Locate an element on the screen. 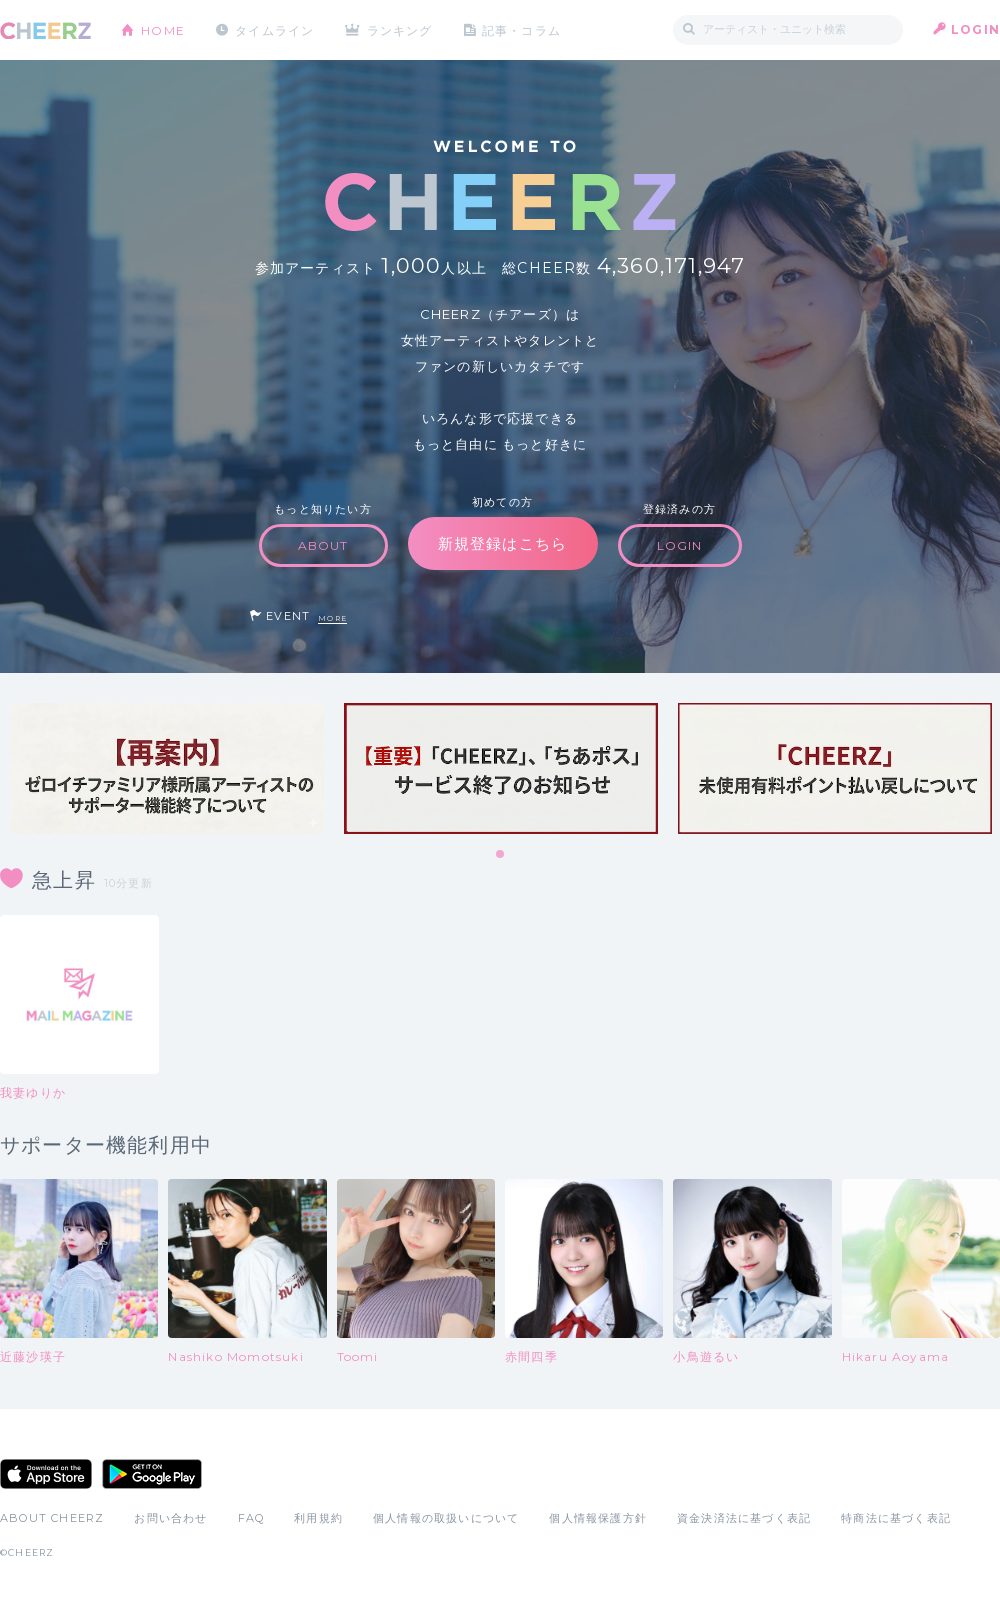 The height and width of the screenshot is (1610, 1000). 利用規約 is located at coordinates (318, 1518).